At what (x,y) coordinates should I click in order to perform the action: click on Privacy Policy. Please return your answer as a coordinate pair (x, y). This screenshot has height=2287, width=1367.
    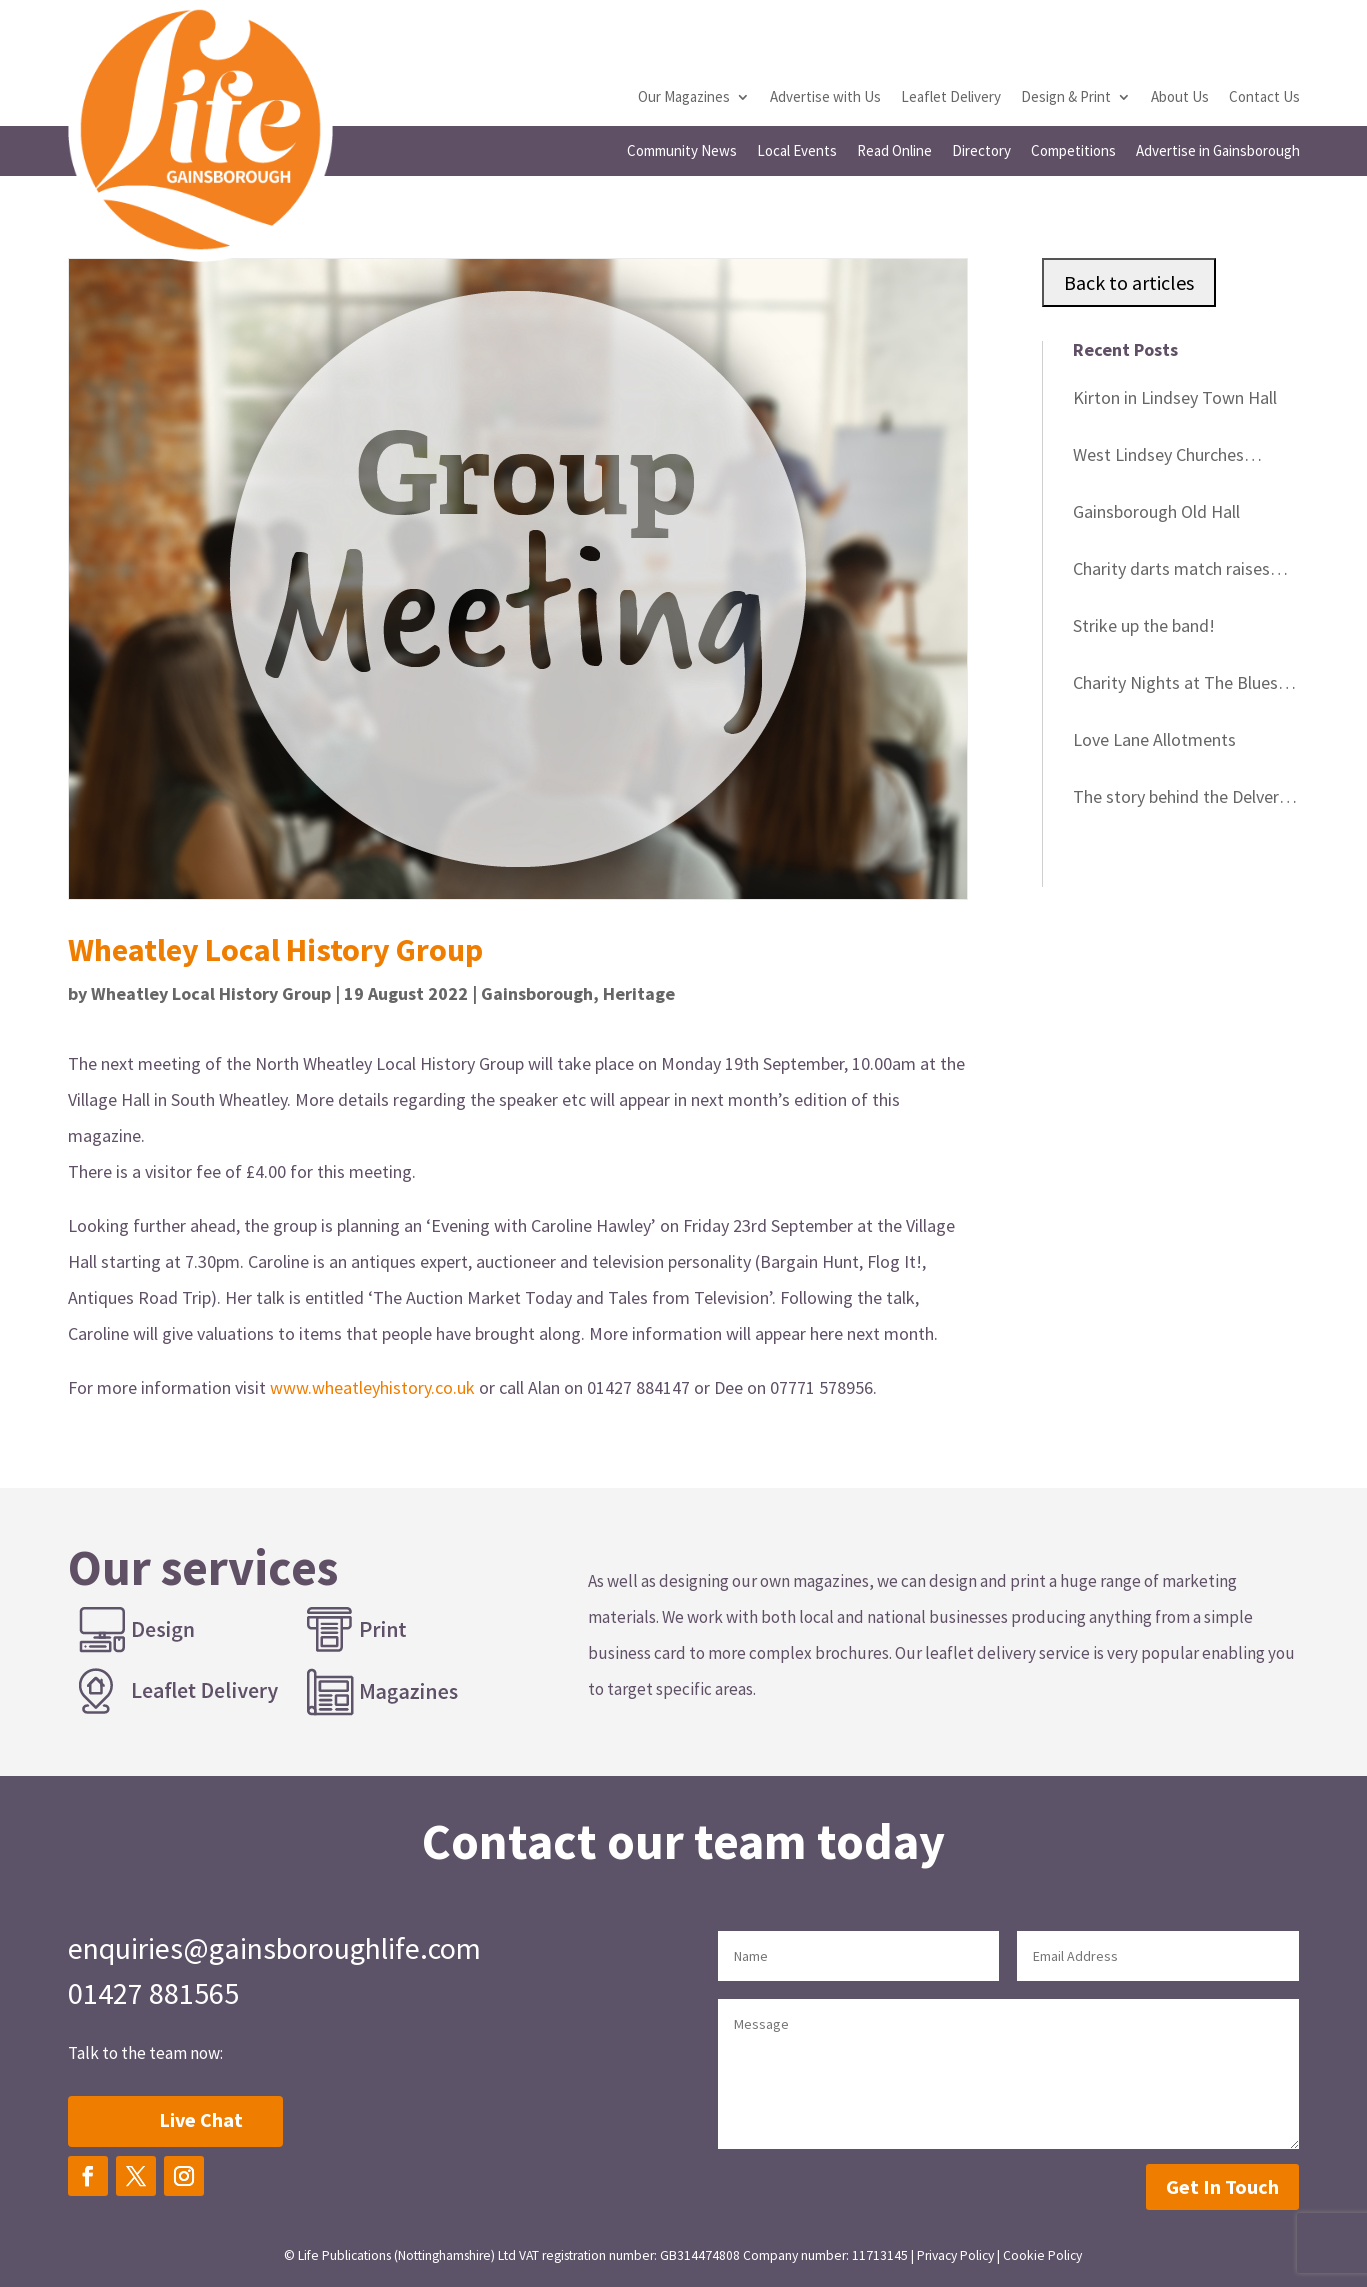
    Looking at the image, I should click on (955, 2255).